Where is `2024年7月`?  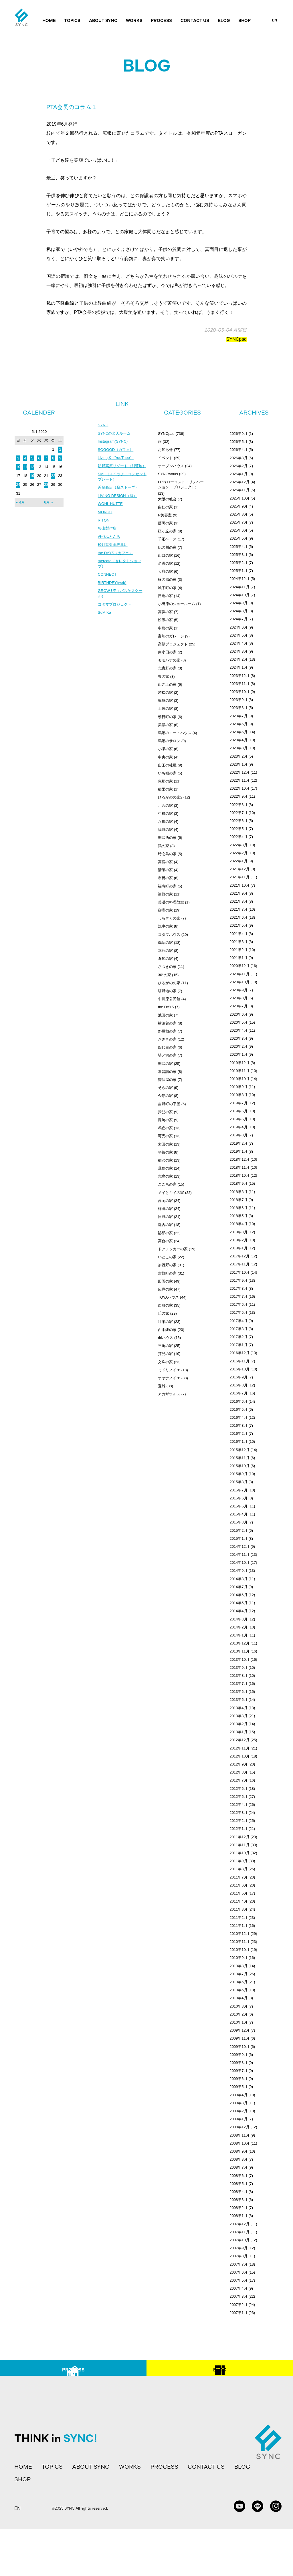
2024年7月 is located at coordinates (238, 619).